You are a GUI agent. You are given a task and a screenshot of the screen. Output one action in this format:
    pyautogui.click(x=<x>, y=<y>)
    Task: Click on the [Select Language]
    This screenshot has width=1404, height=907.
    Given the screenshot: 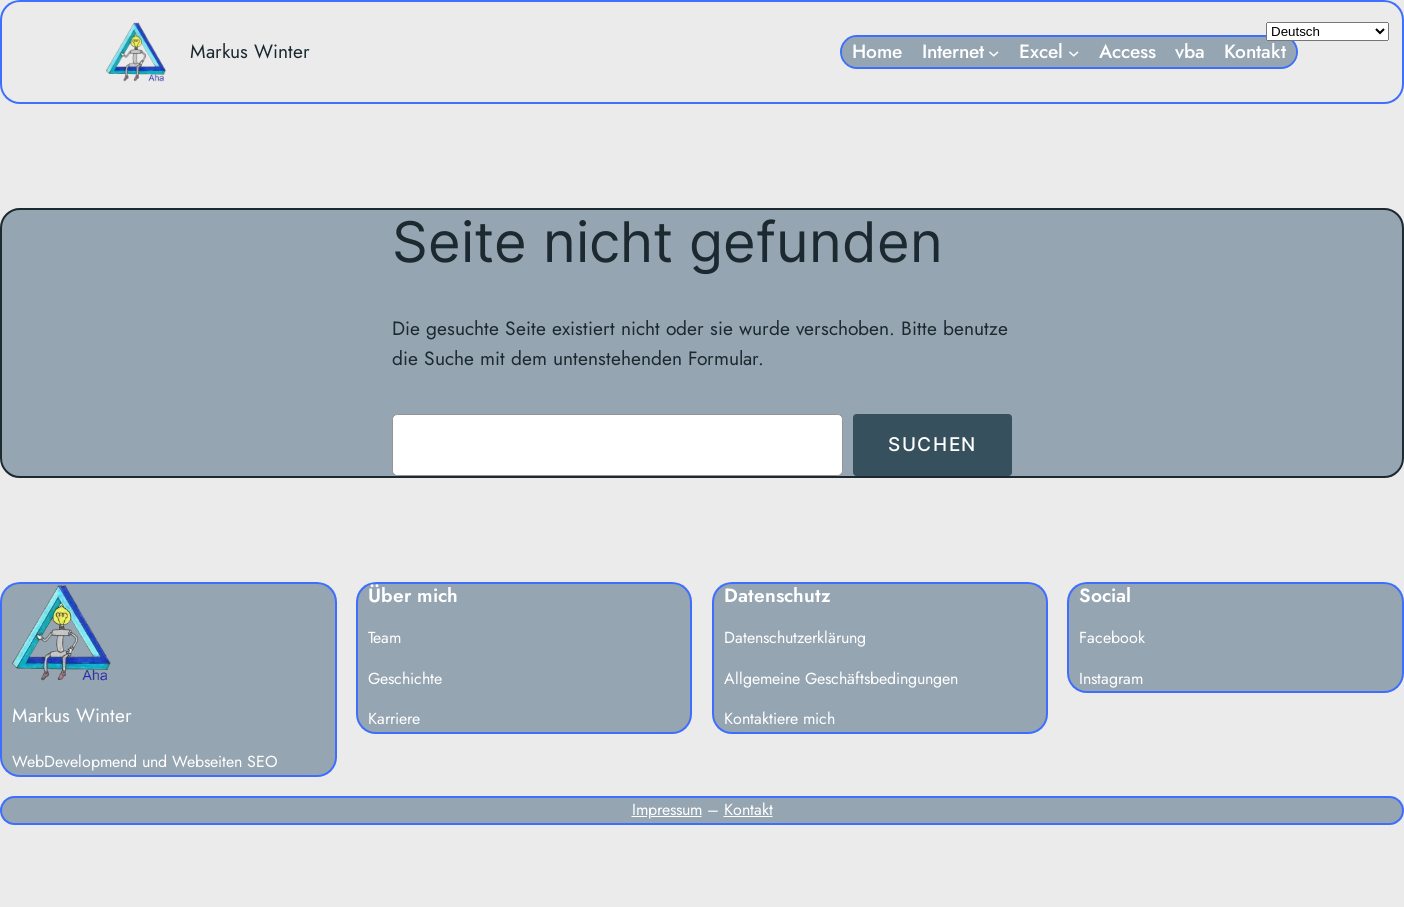 What is the action you would take?
    pyautogui.click(x=1327, y=31)
    